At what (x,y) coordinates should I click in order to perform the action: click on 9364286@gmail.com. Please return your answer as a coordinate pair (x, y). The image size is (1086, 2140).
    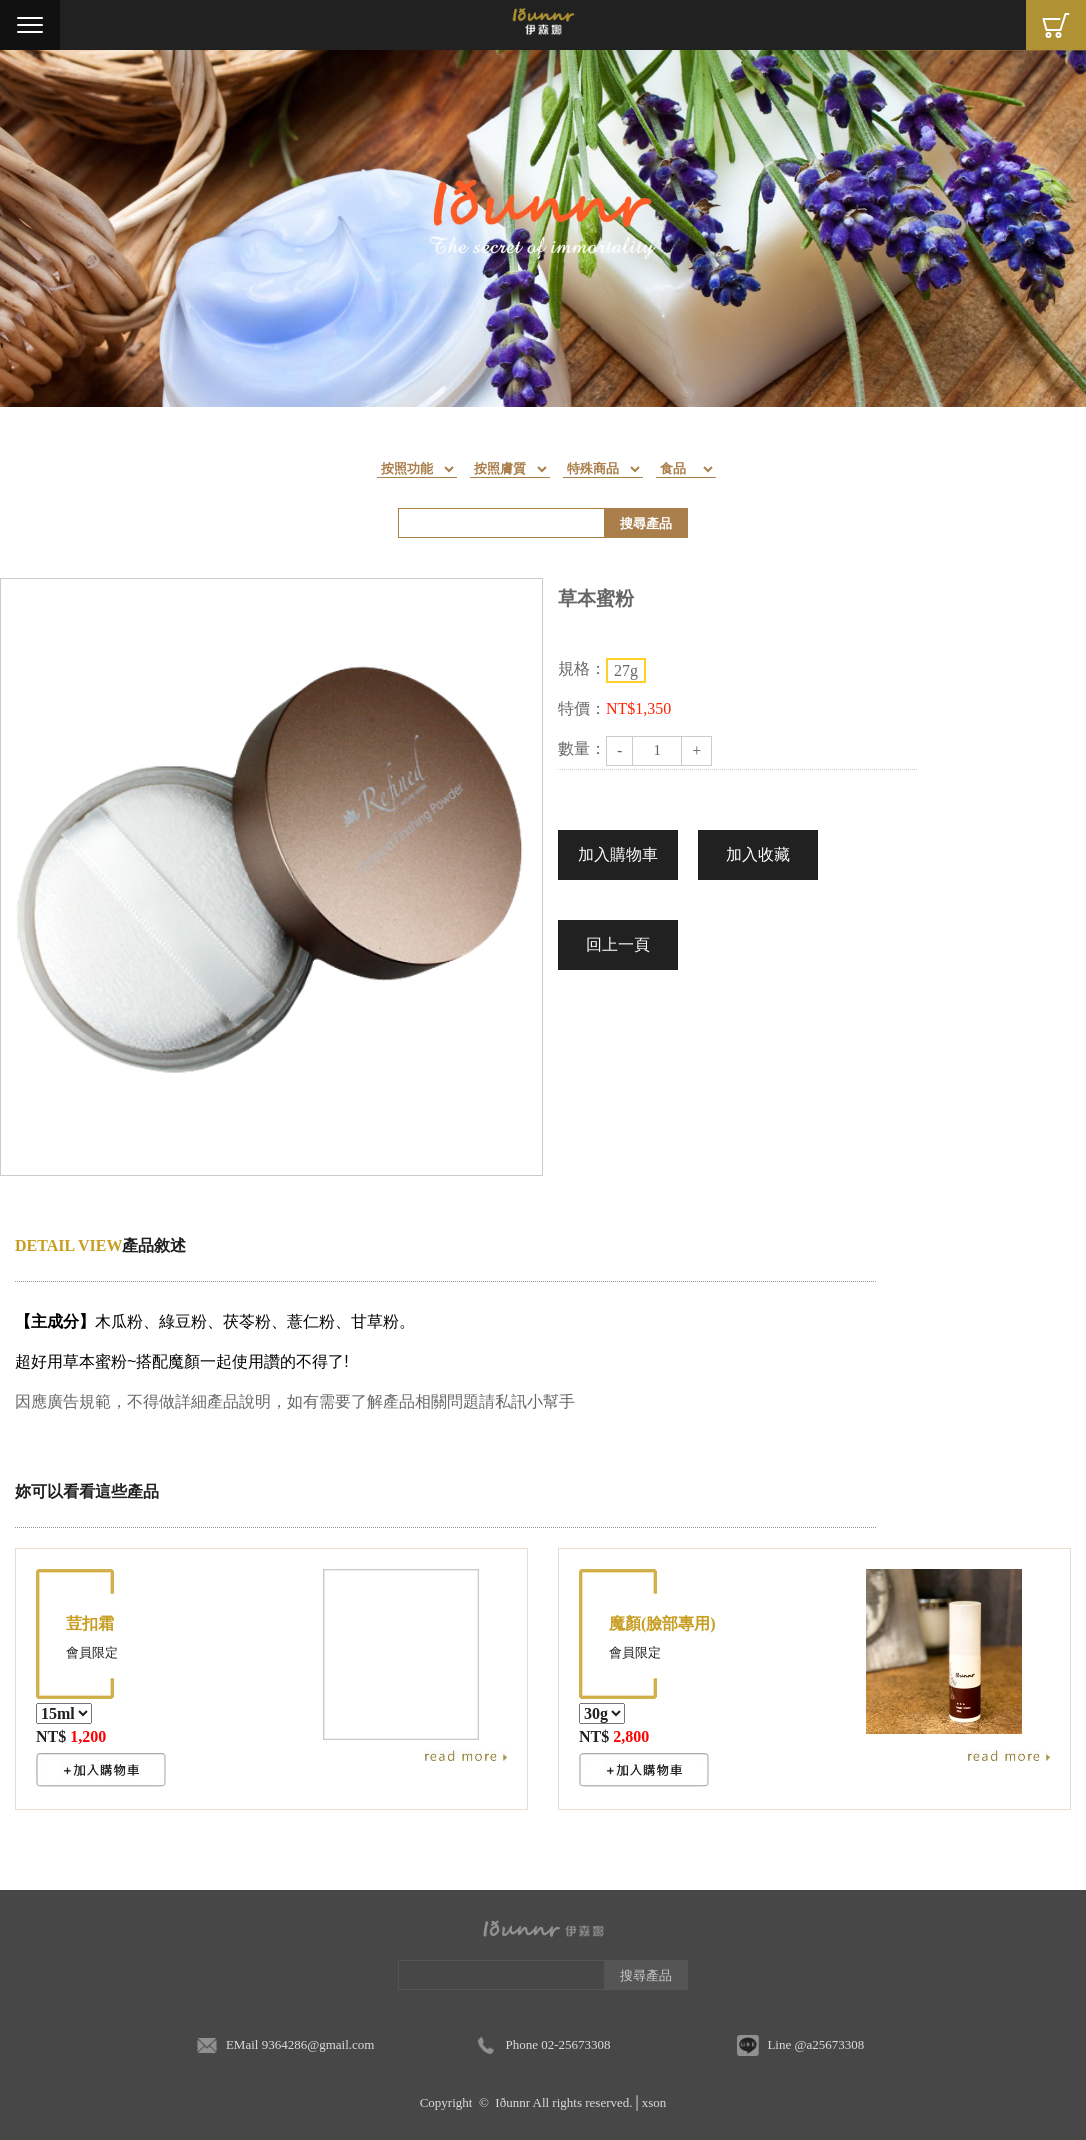
    Looking at the image, I should click on (318, 2044).